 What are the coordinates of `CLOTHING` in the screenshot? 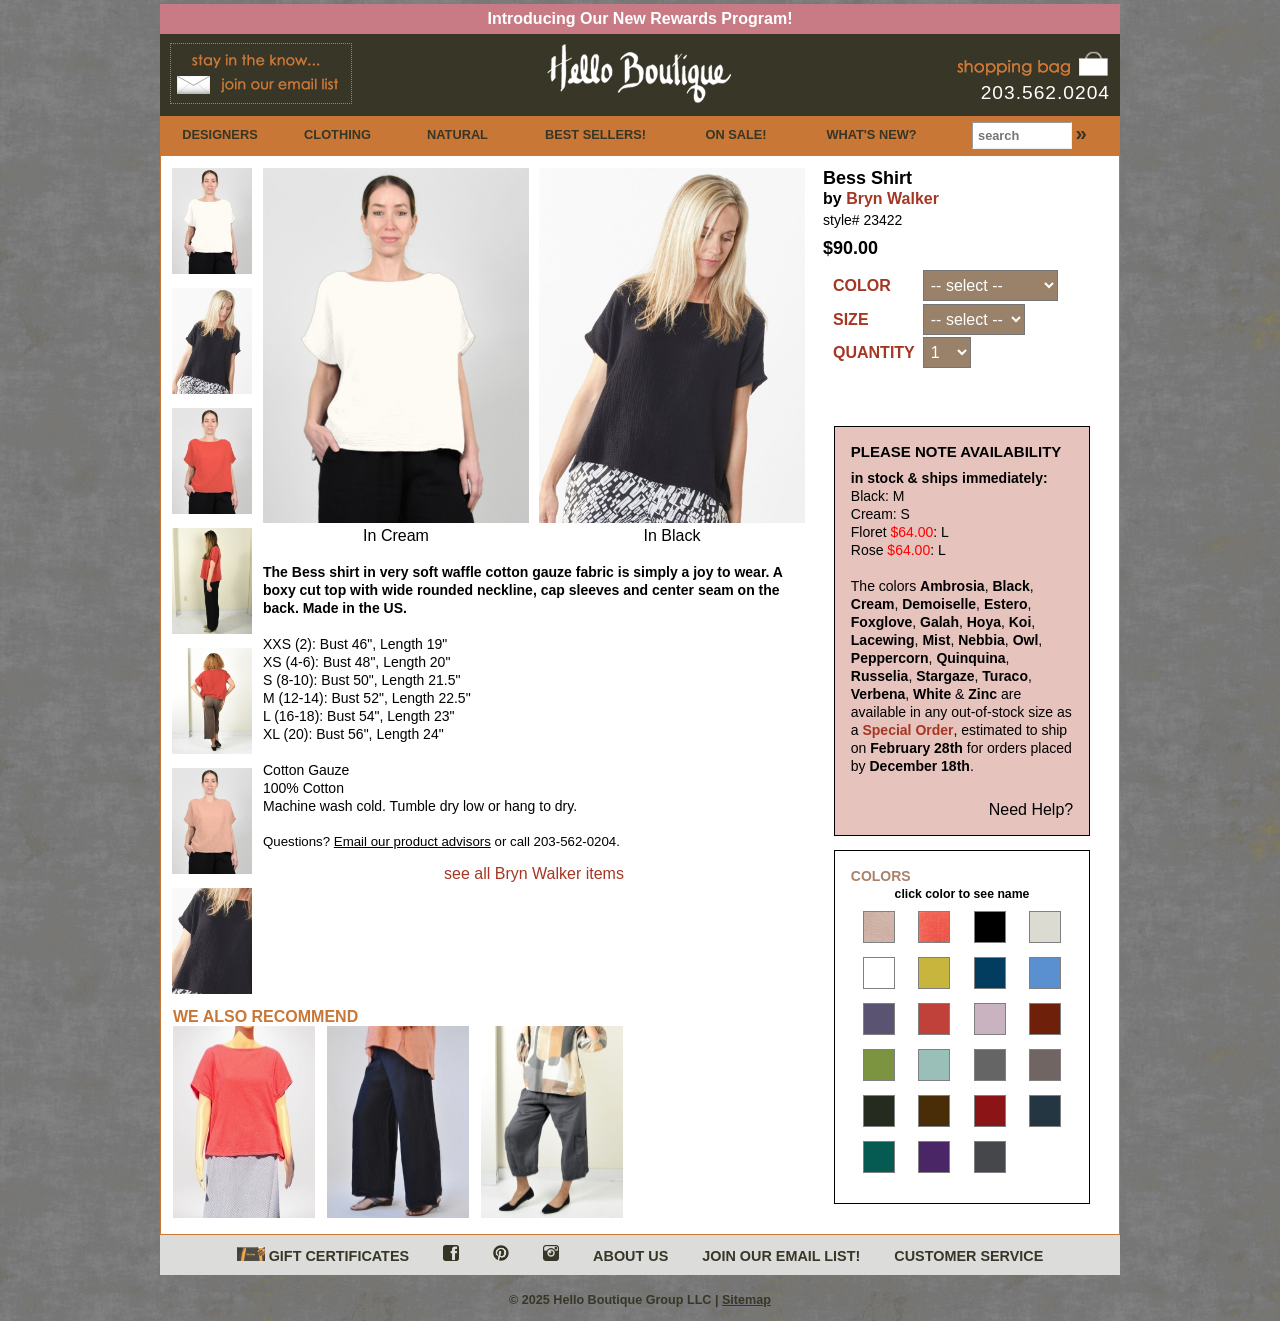 It's located at (337, 134).